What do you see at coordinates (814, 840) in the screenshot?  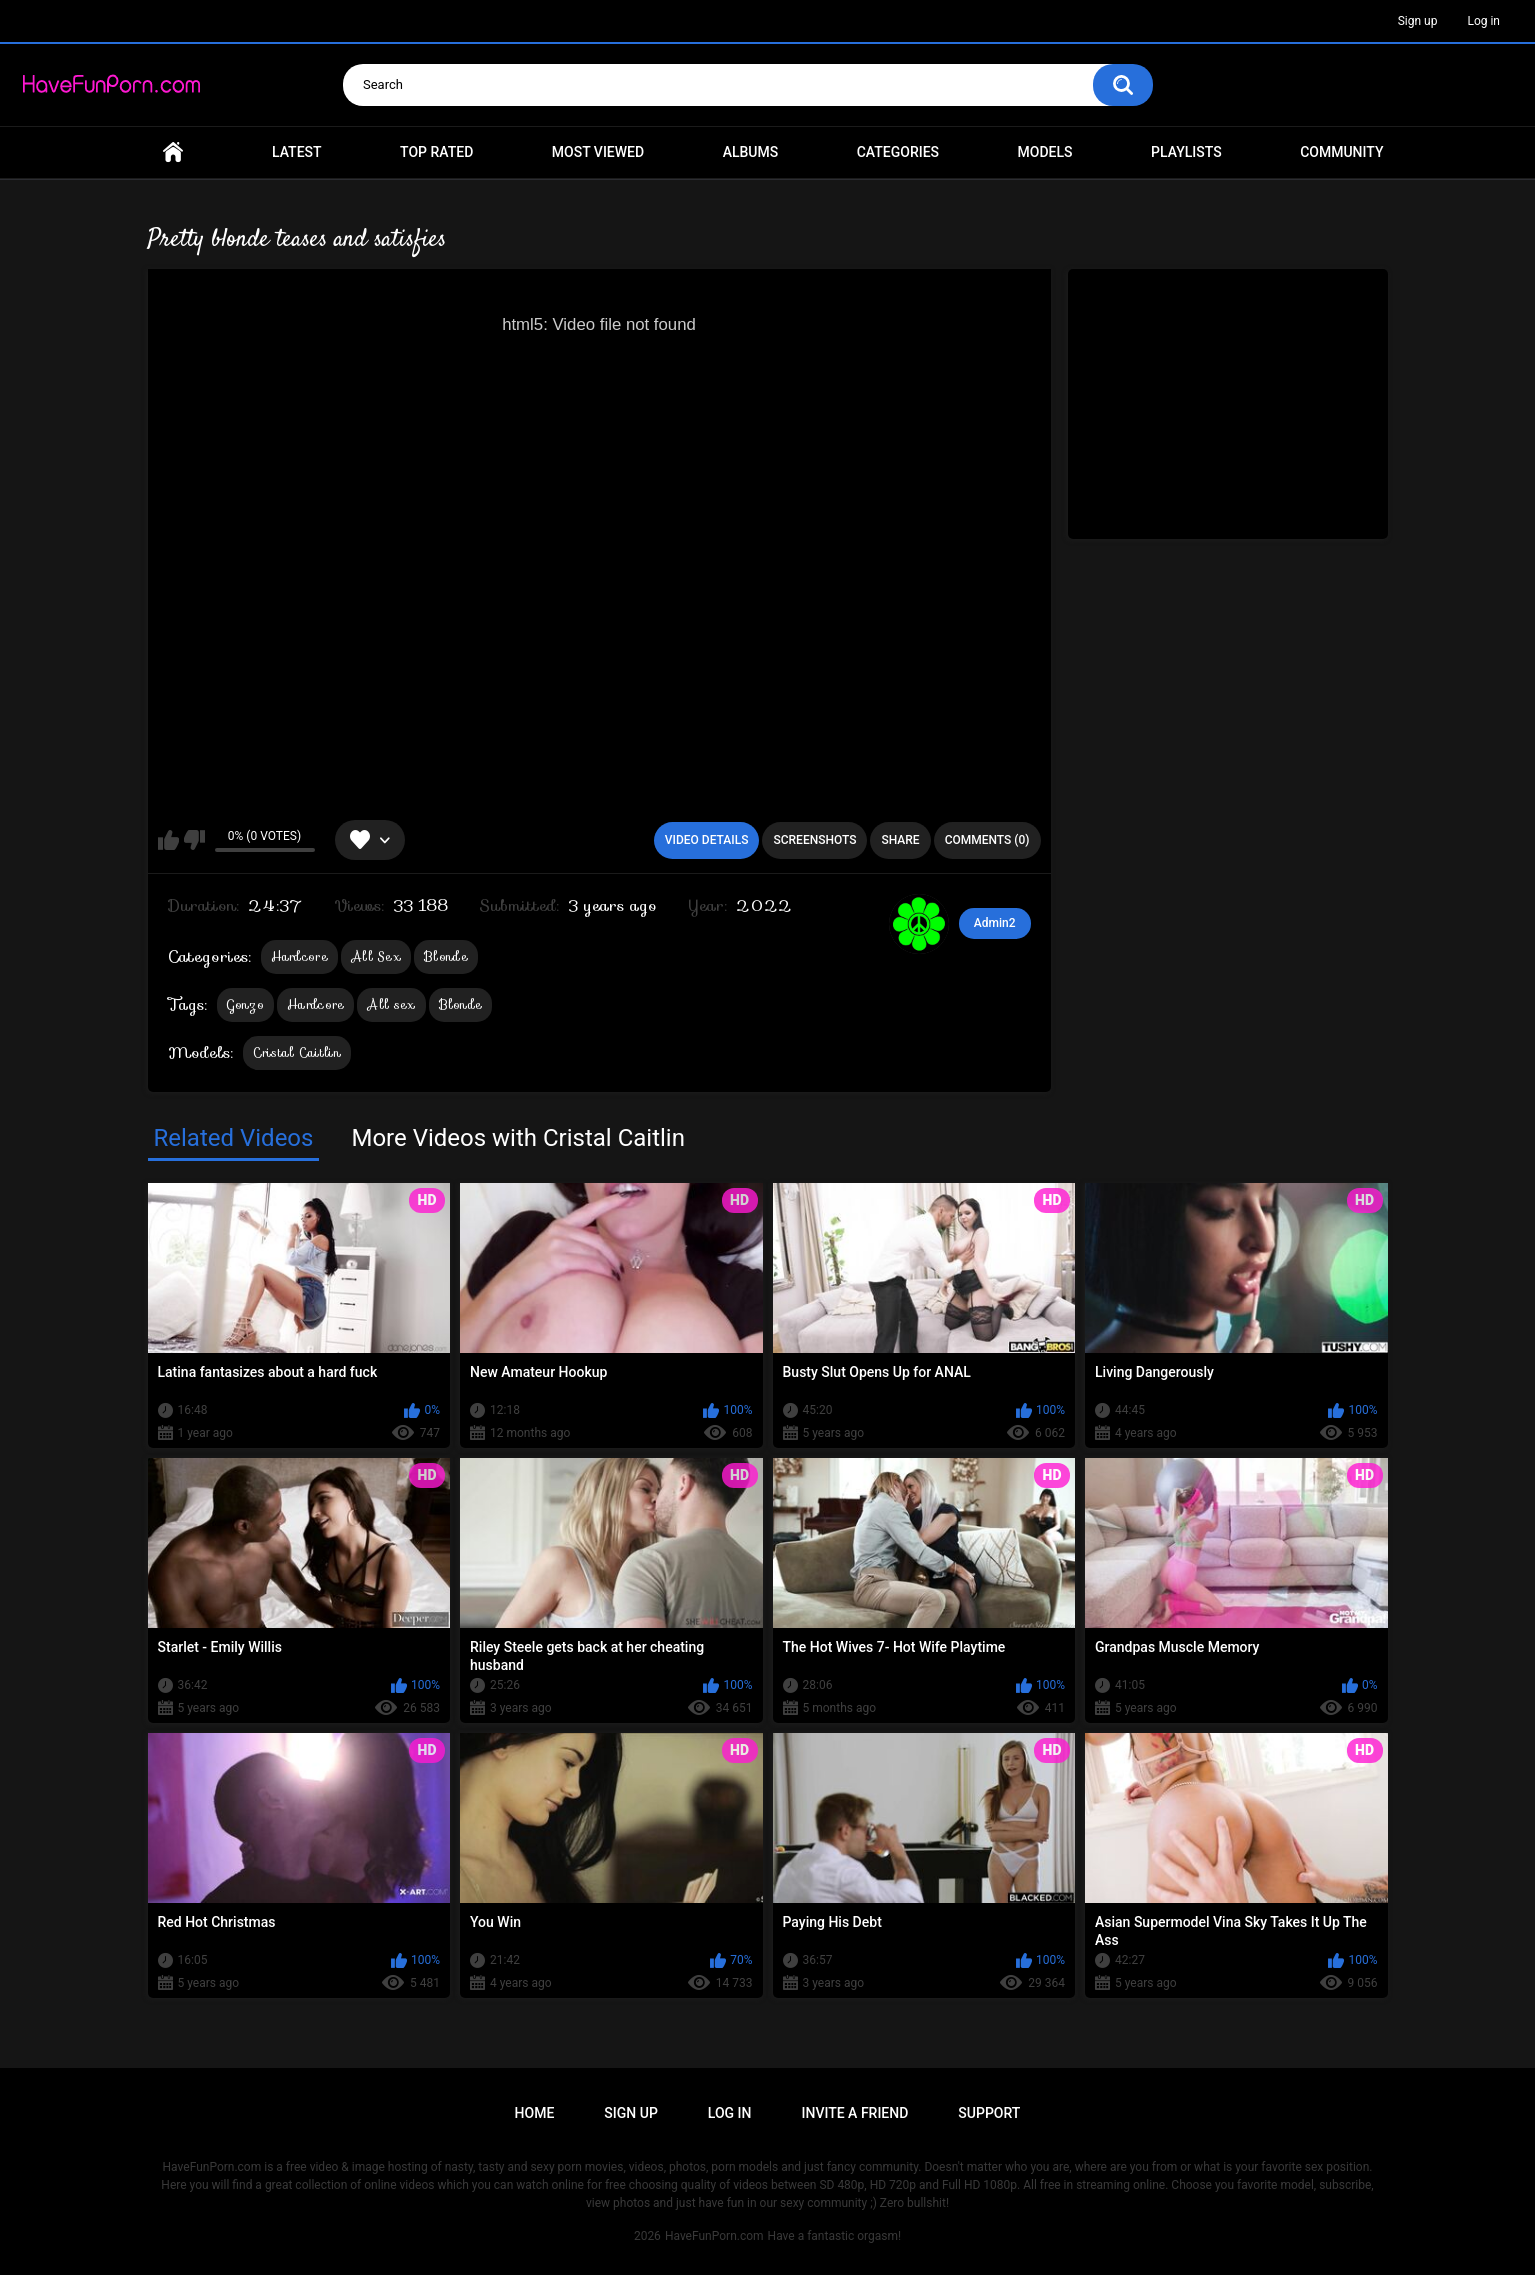 I see `Screenshots` at bounding box center [814, 840].